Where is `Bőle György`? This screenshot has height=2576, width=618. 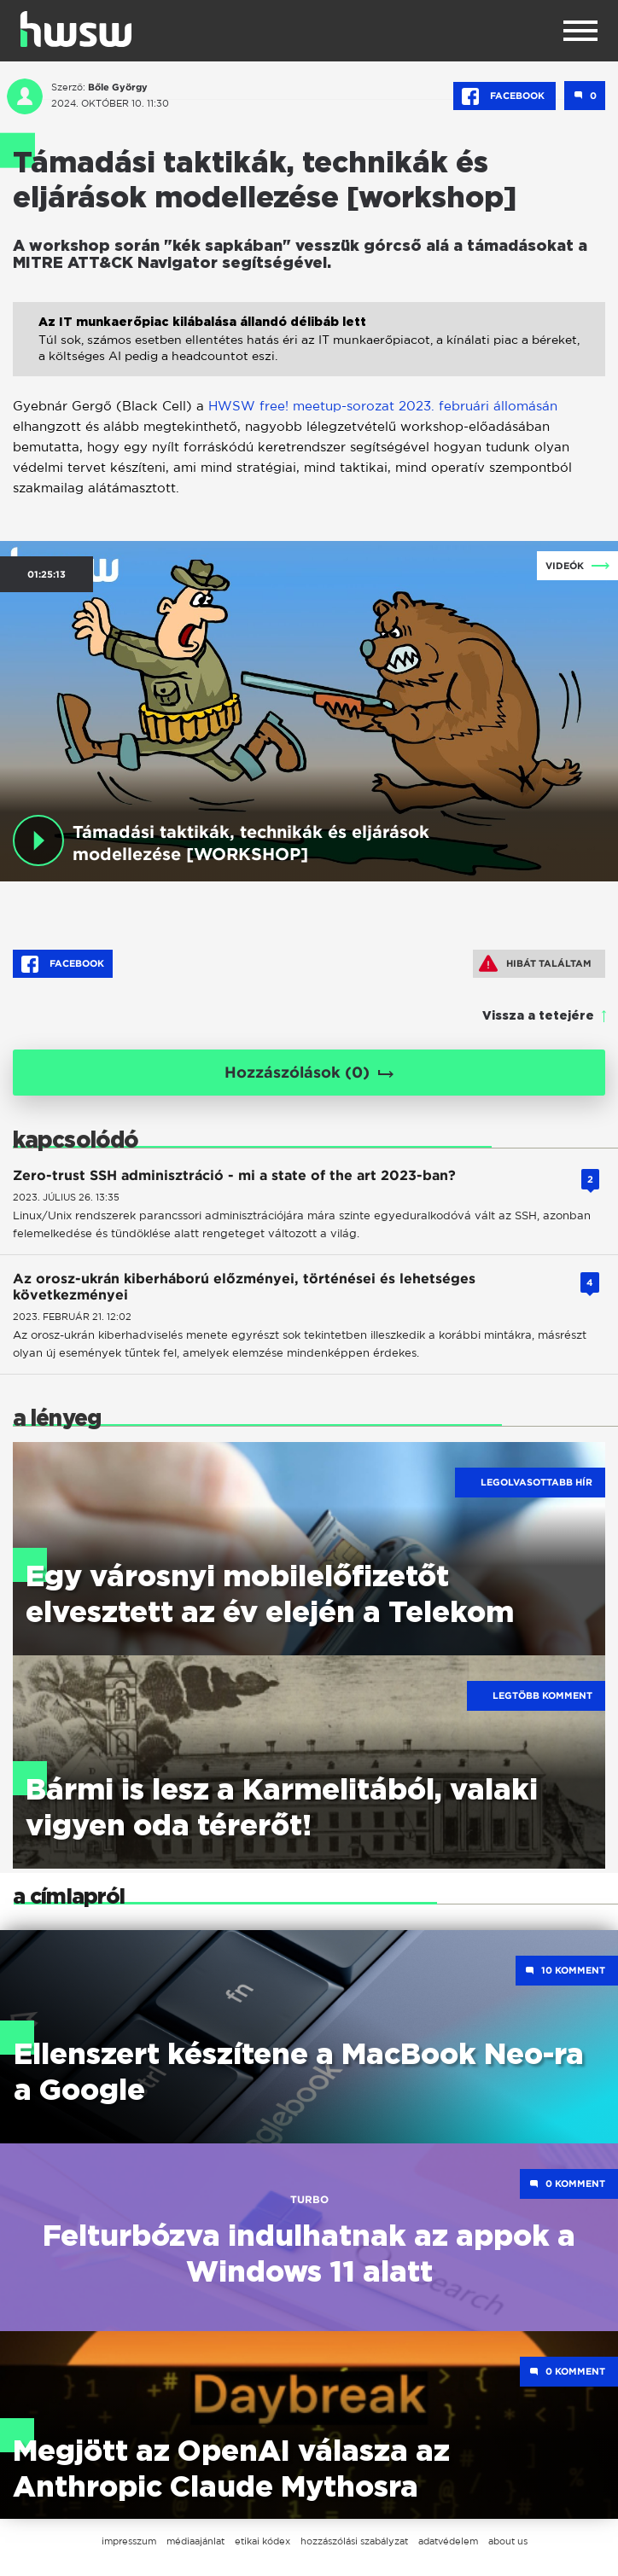
Bőle György is located at coordinates (118, 87).